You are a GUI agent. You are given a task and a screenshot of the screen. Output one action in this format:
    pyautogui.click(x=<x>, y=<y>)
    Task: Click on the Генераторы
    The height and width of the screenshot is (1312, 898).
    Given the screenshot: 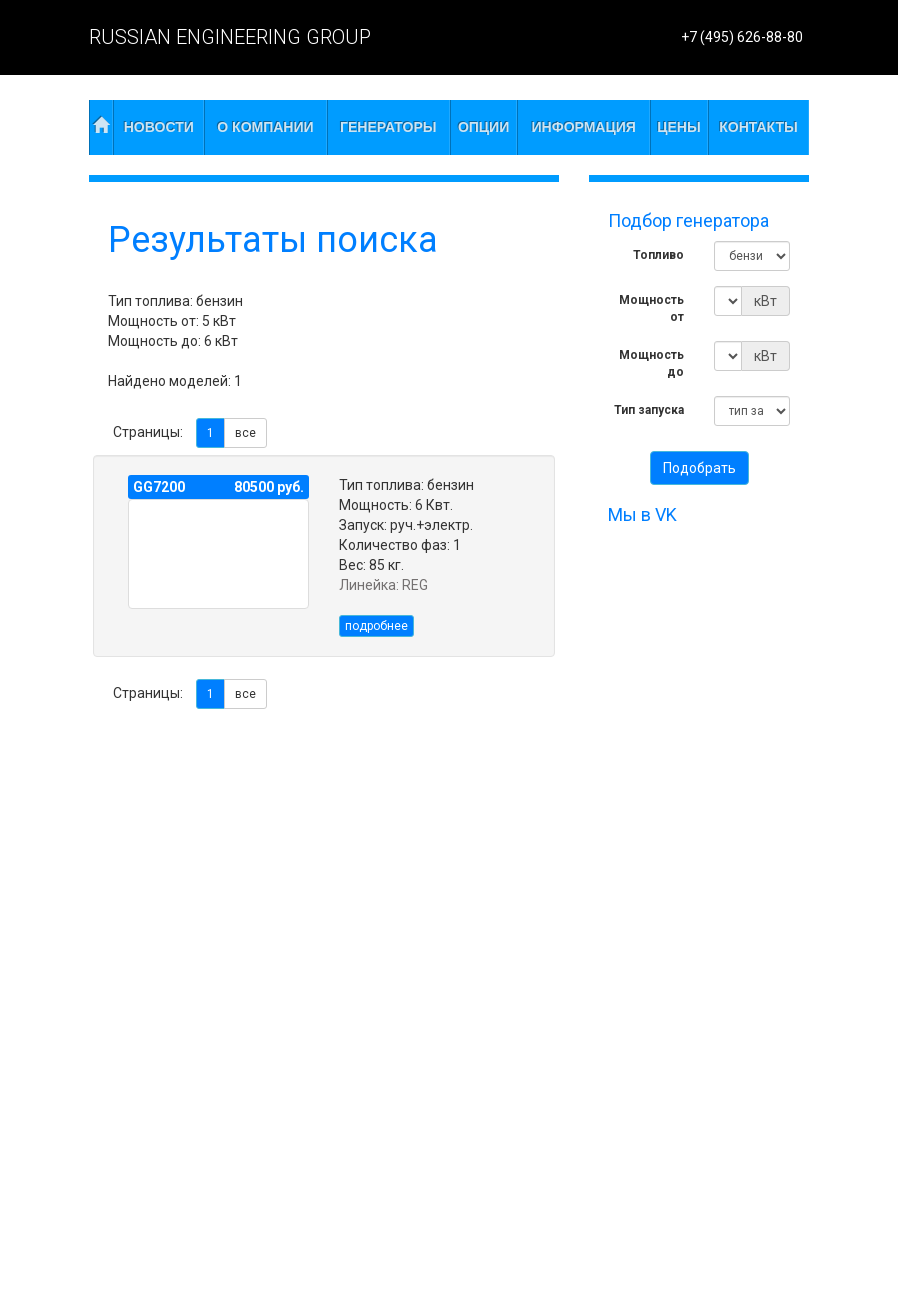 What is the action you would take?
    pyautogui.click(x=388, y=127)
    